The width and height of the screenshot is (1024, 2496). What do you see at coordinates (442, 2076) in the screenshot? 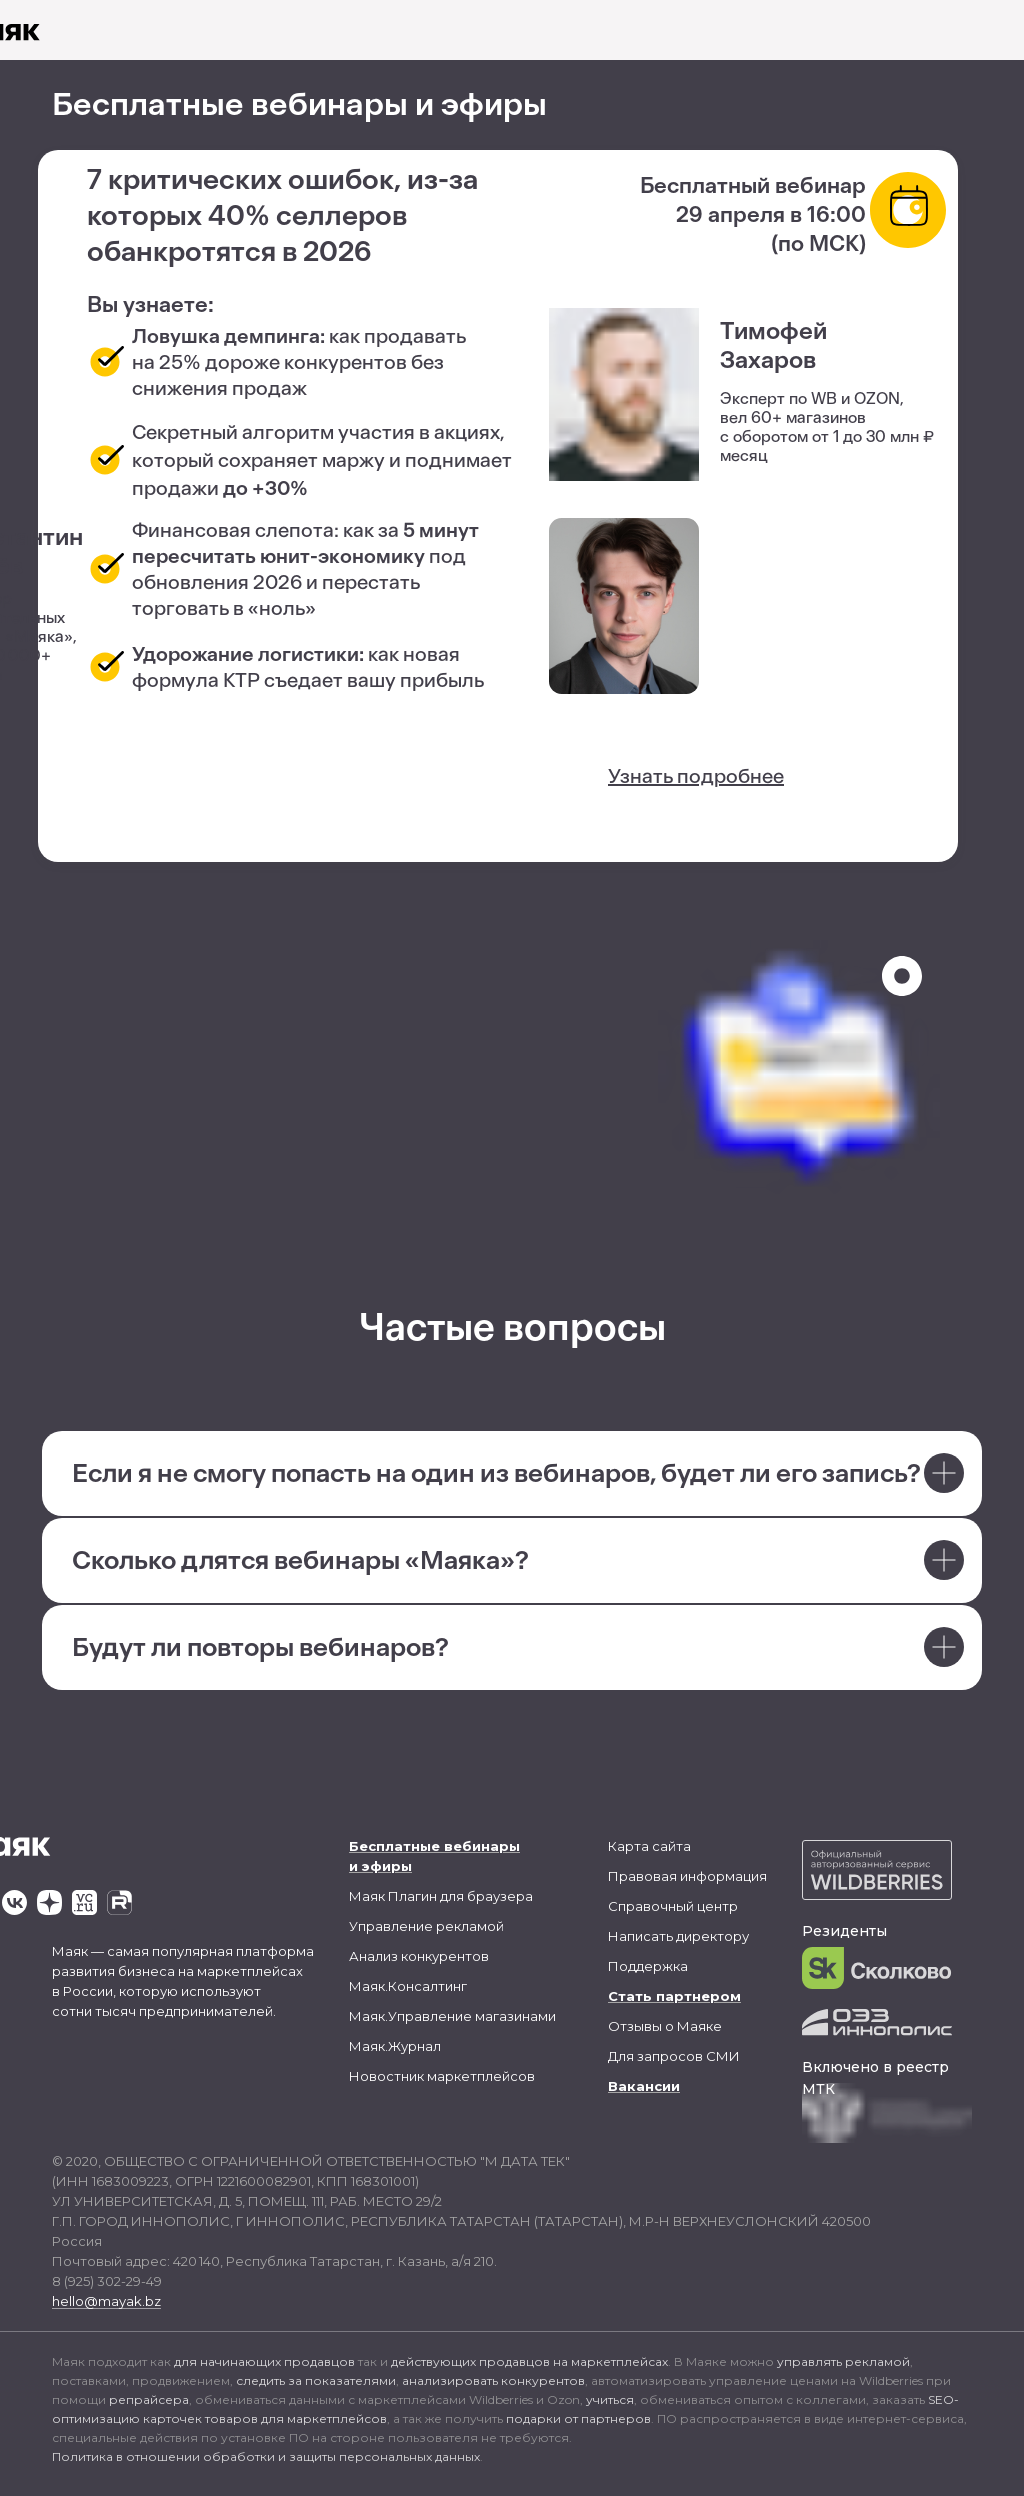
I see `Новостник маркетплейсов` at bounding box center [442, 2076].